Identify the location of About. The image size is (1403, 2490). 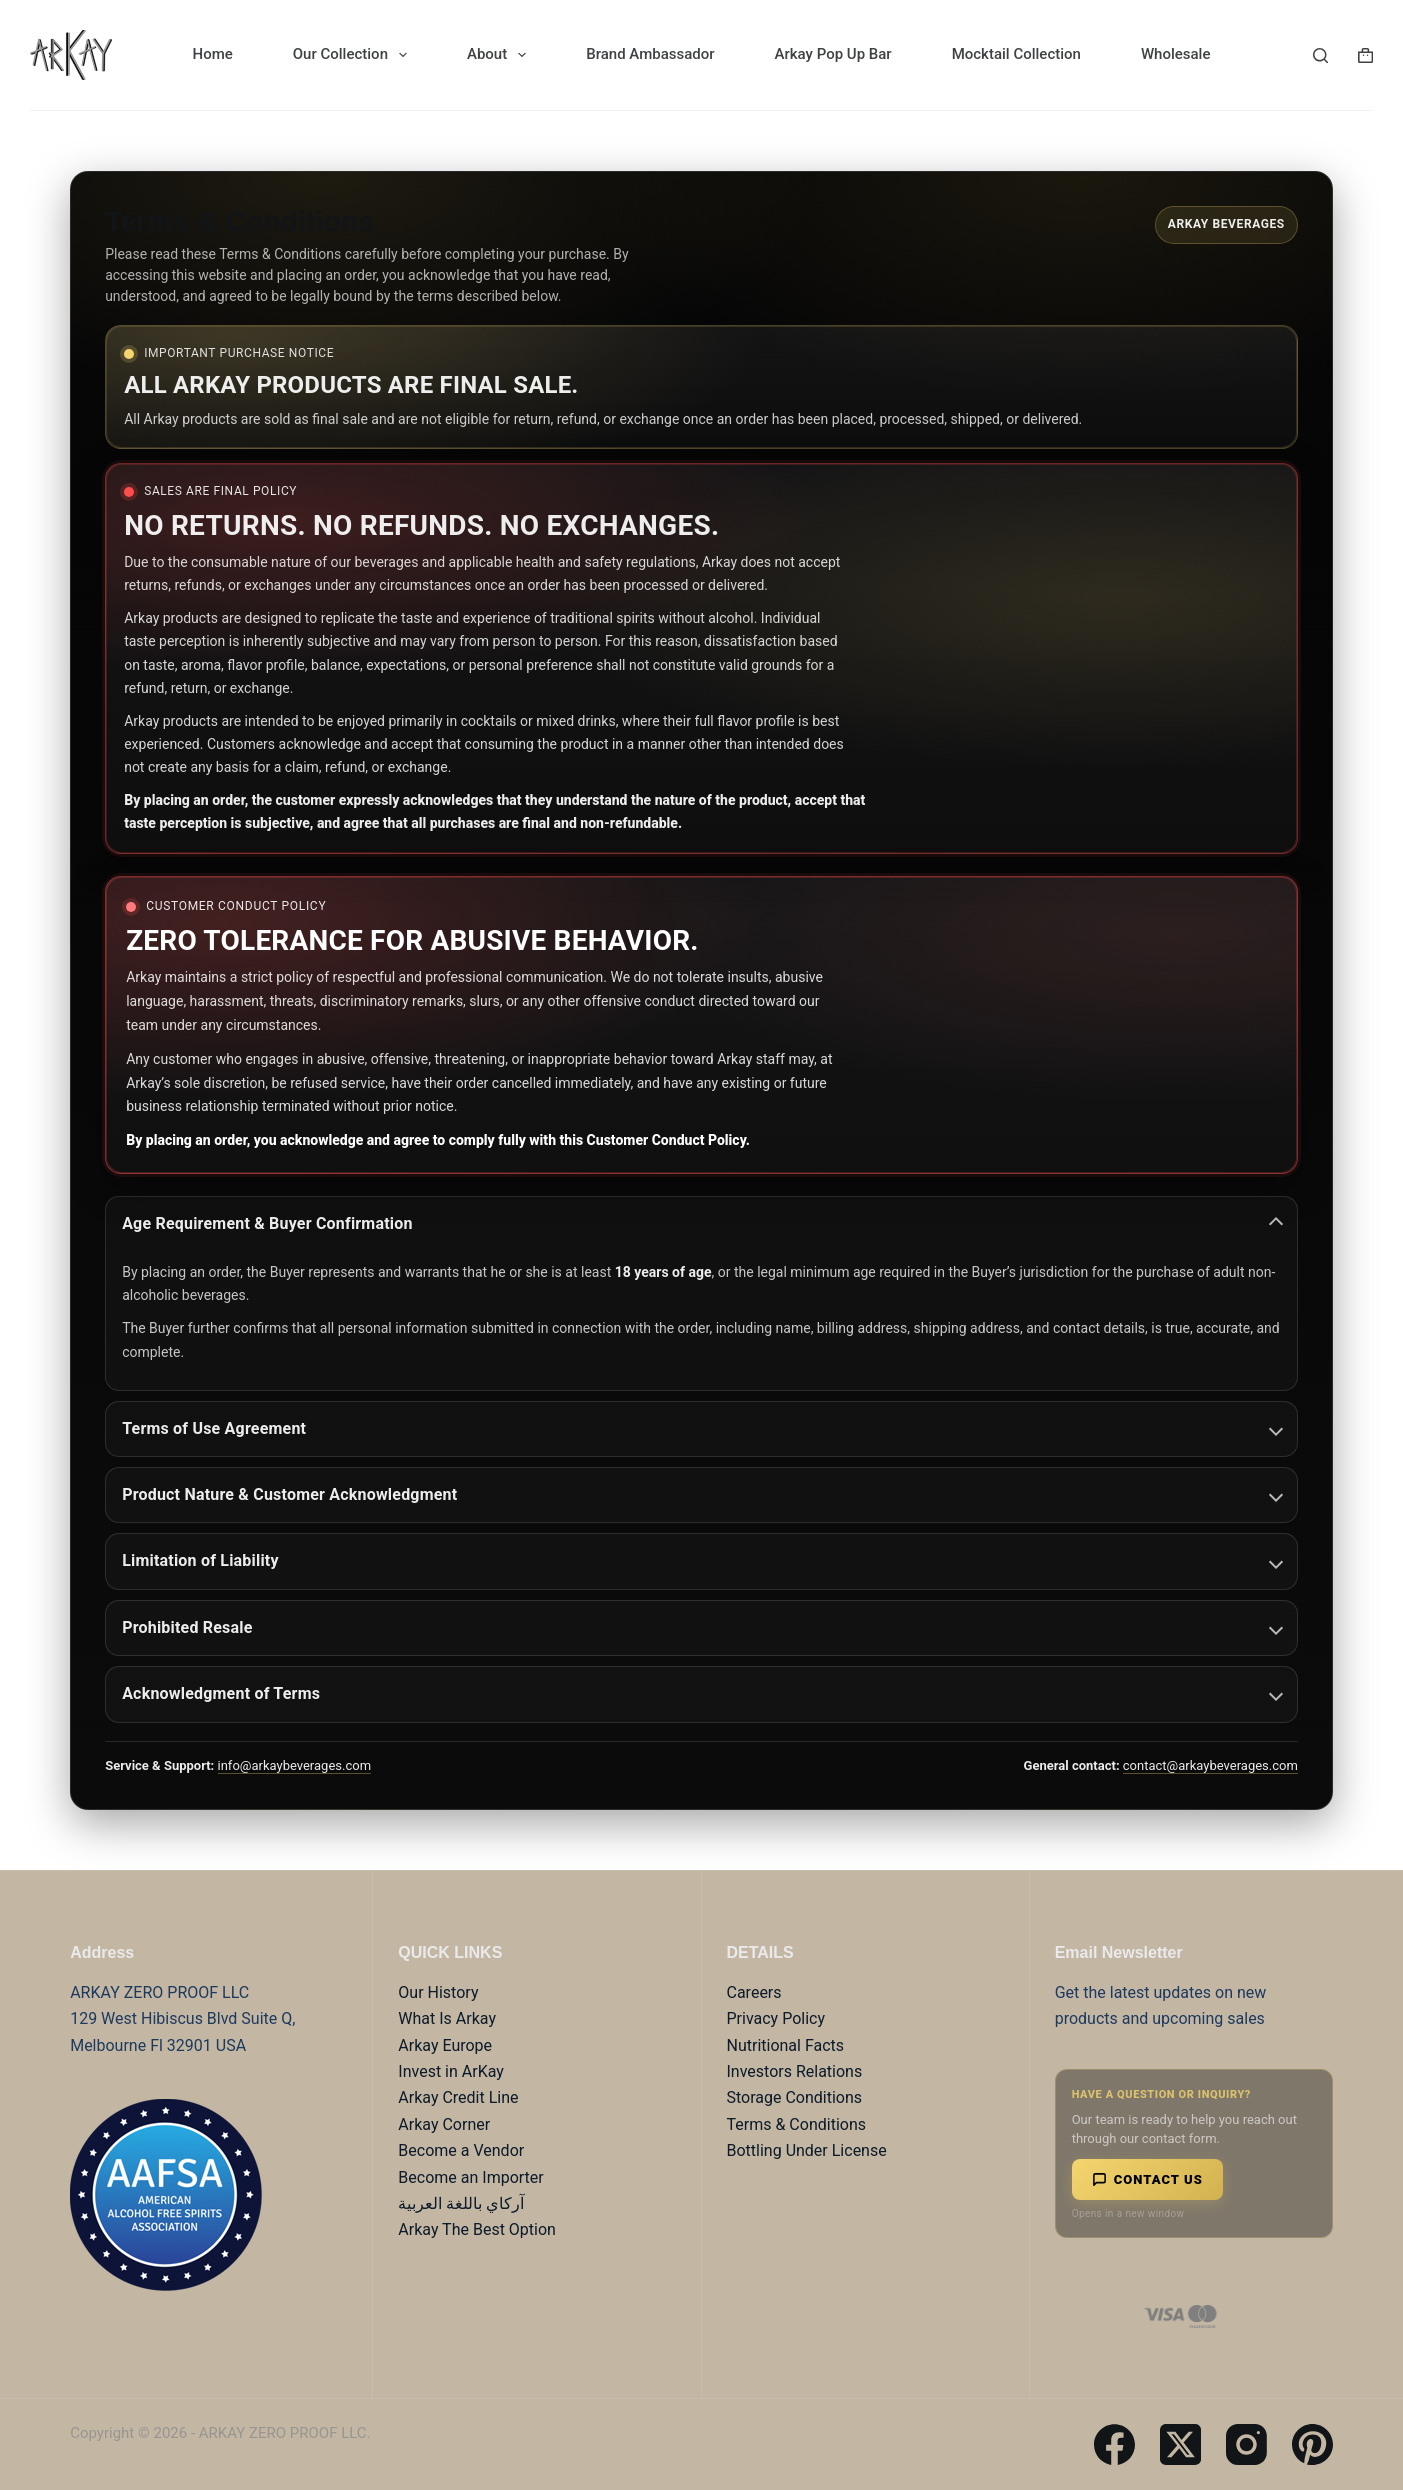
(500, 55).